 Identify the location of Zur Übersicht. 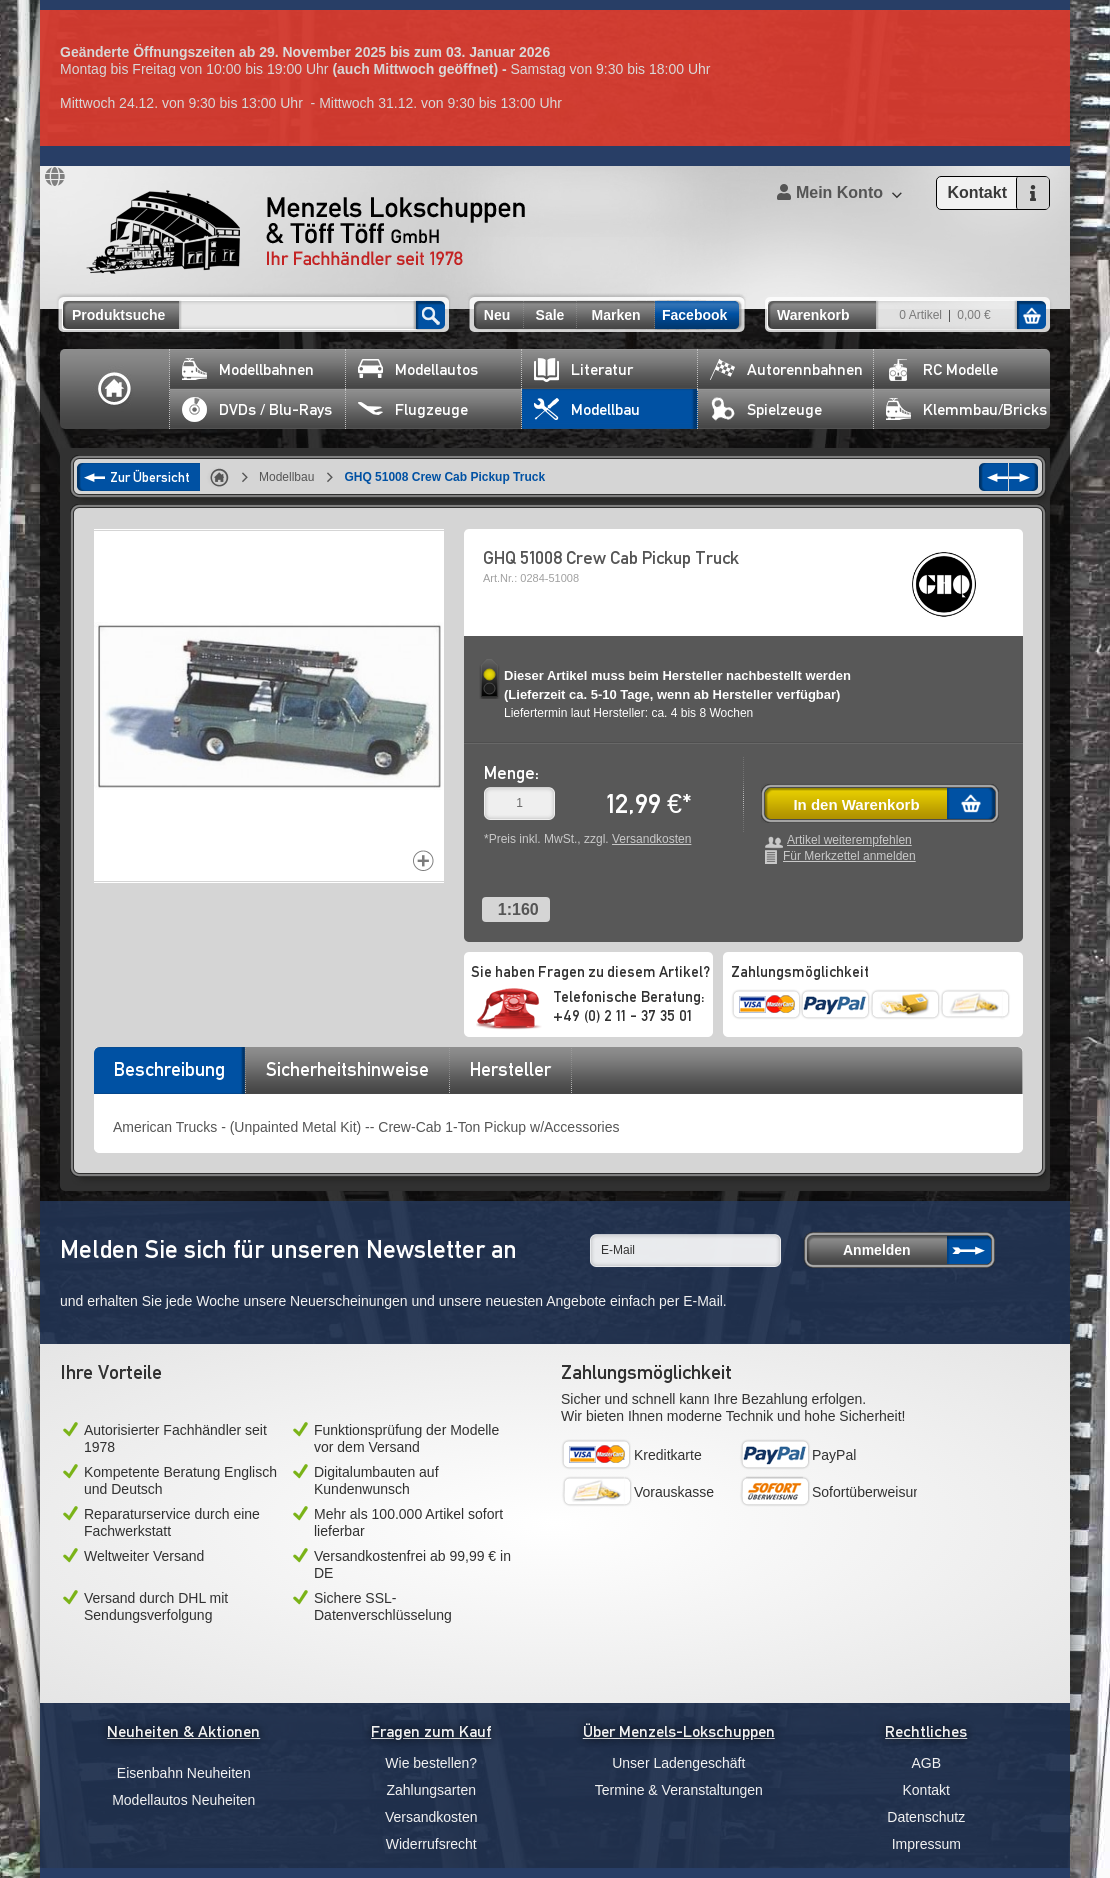
(150, 477).